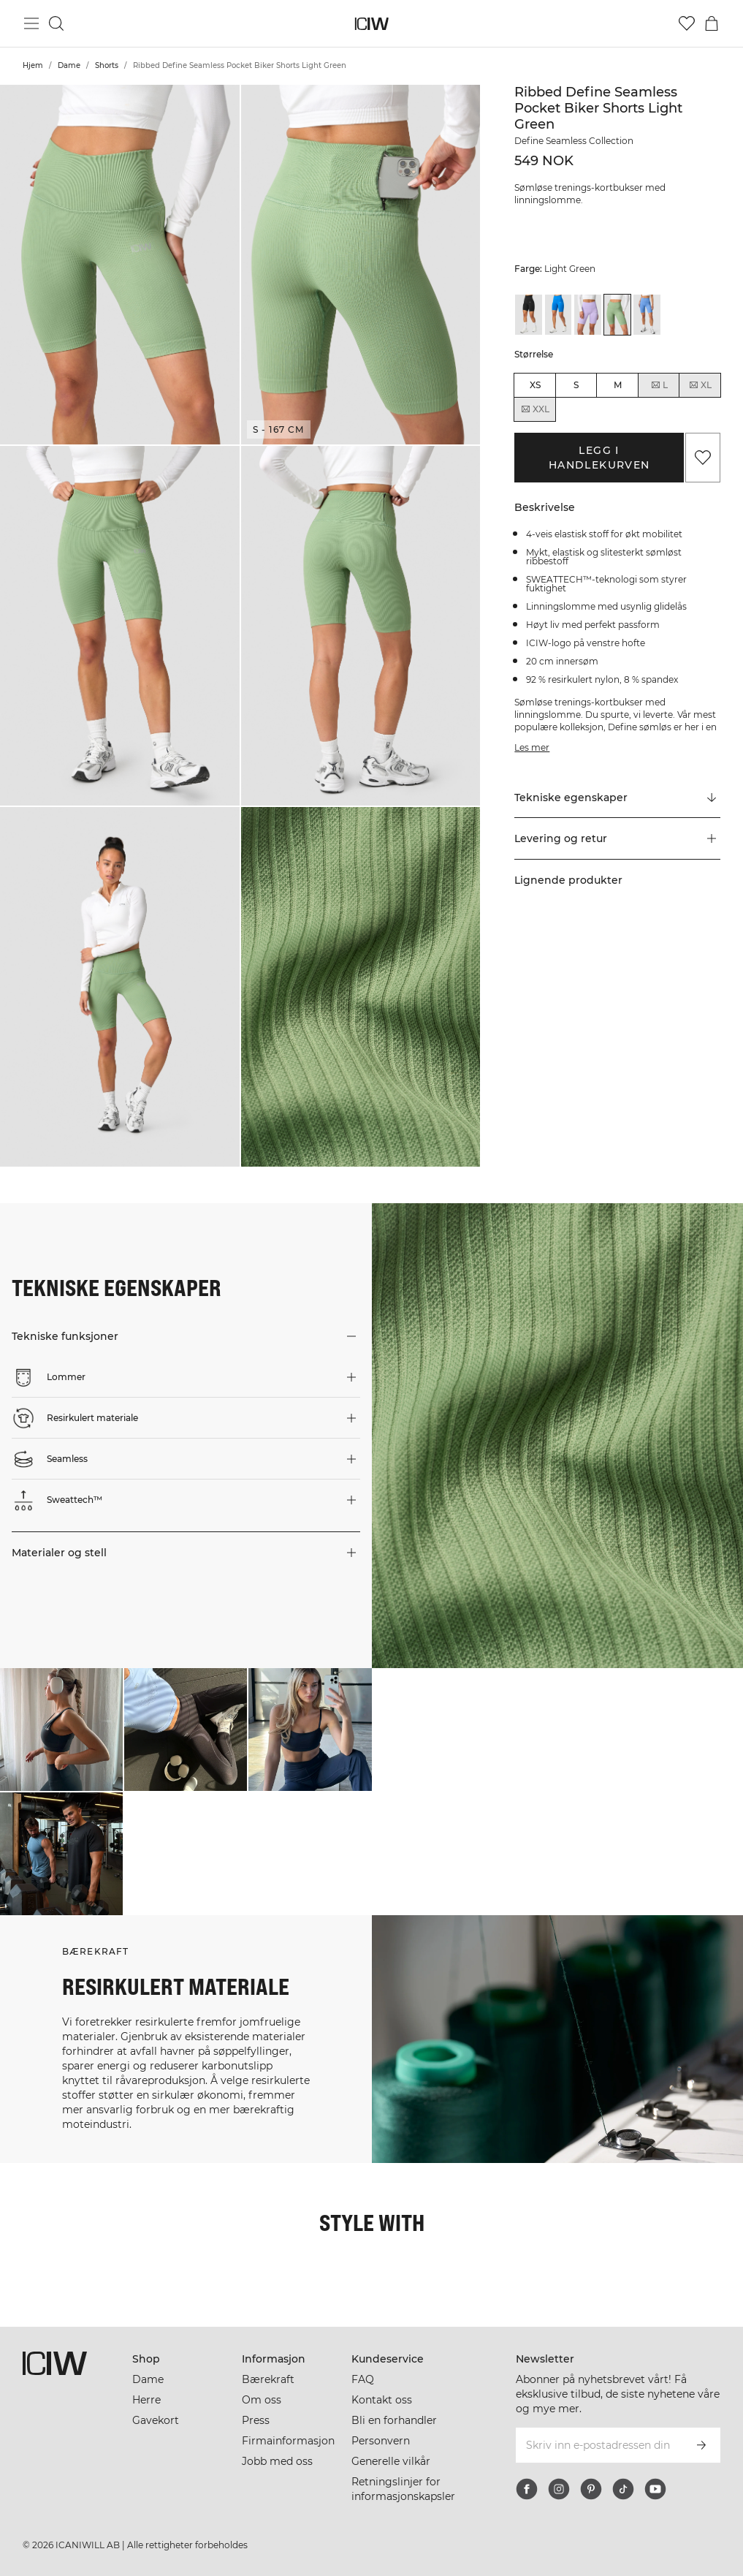 The height and width of the screenshot is (2576, 743). What do you see at coordinates (526, 2489) in the screenshot?
I see `[facebook]` at bounding box center [526, 2489].